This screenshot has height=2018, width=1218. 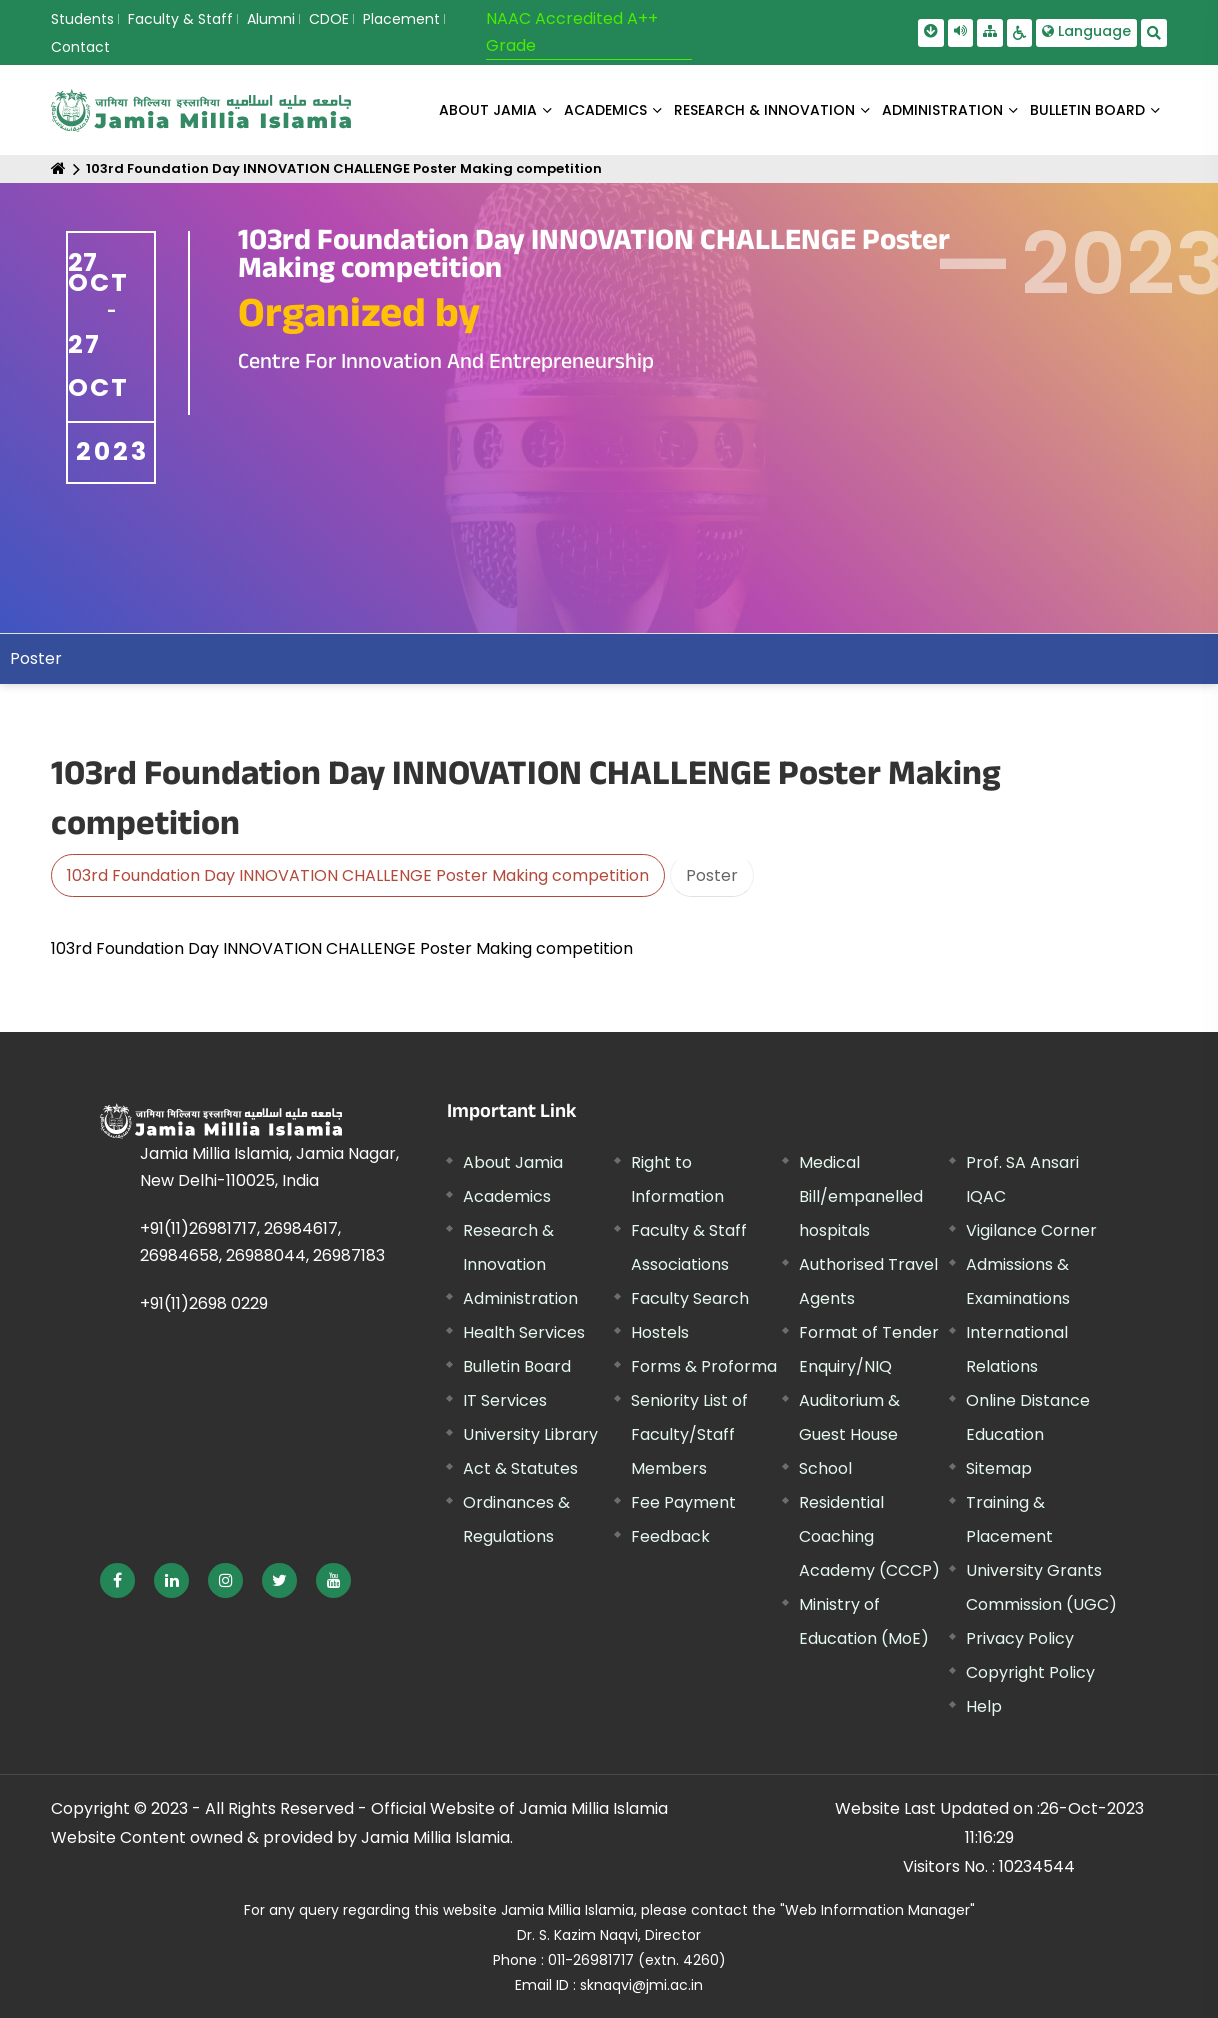 I want to click on BULLETIN BOARD, so click(x=1087, y=110).